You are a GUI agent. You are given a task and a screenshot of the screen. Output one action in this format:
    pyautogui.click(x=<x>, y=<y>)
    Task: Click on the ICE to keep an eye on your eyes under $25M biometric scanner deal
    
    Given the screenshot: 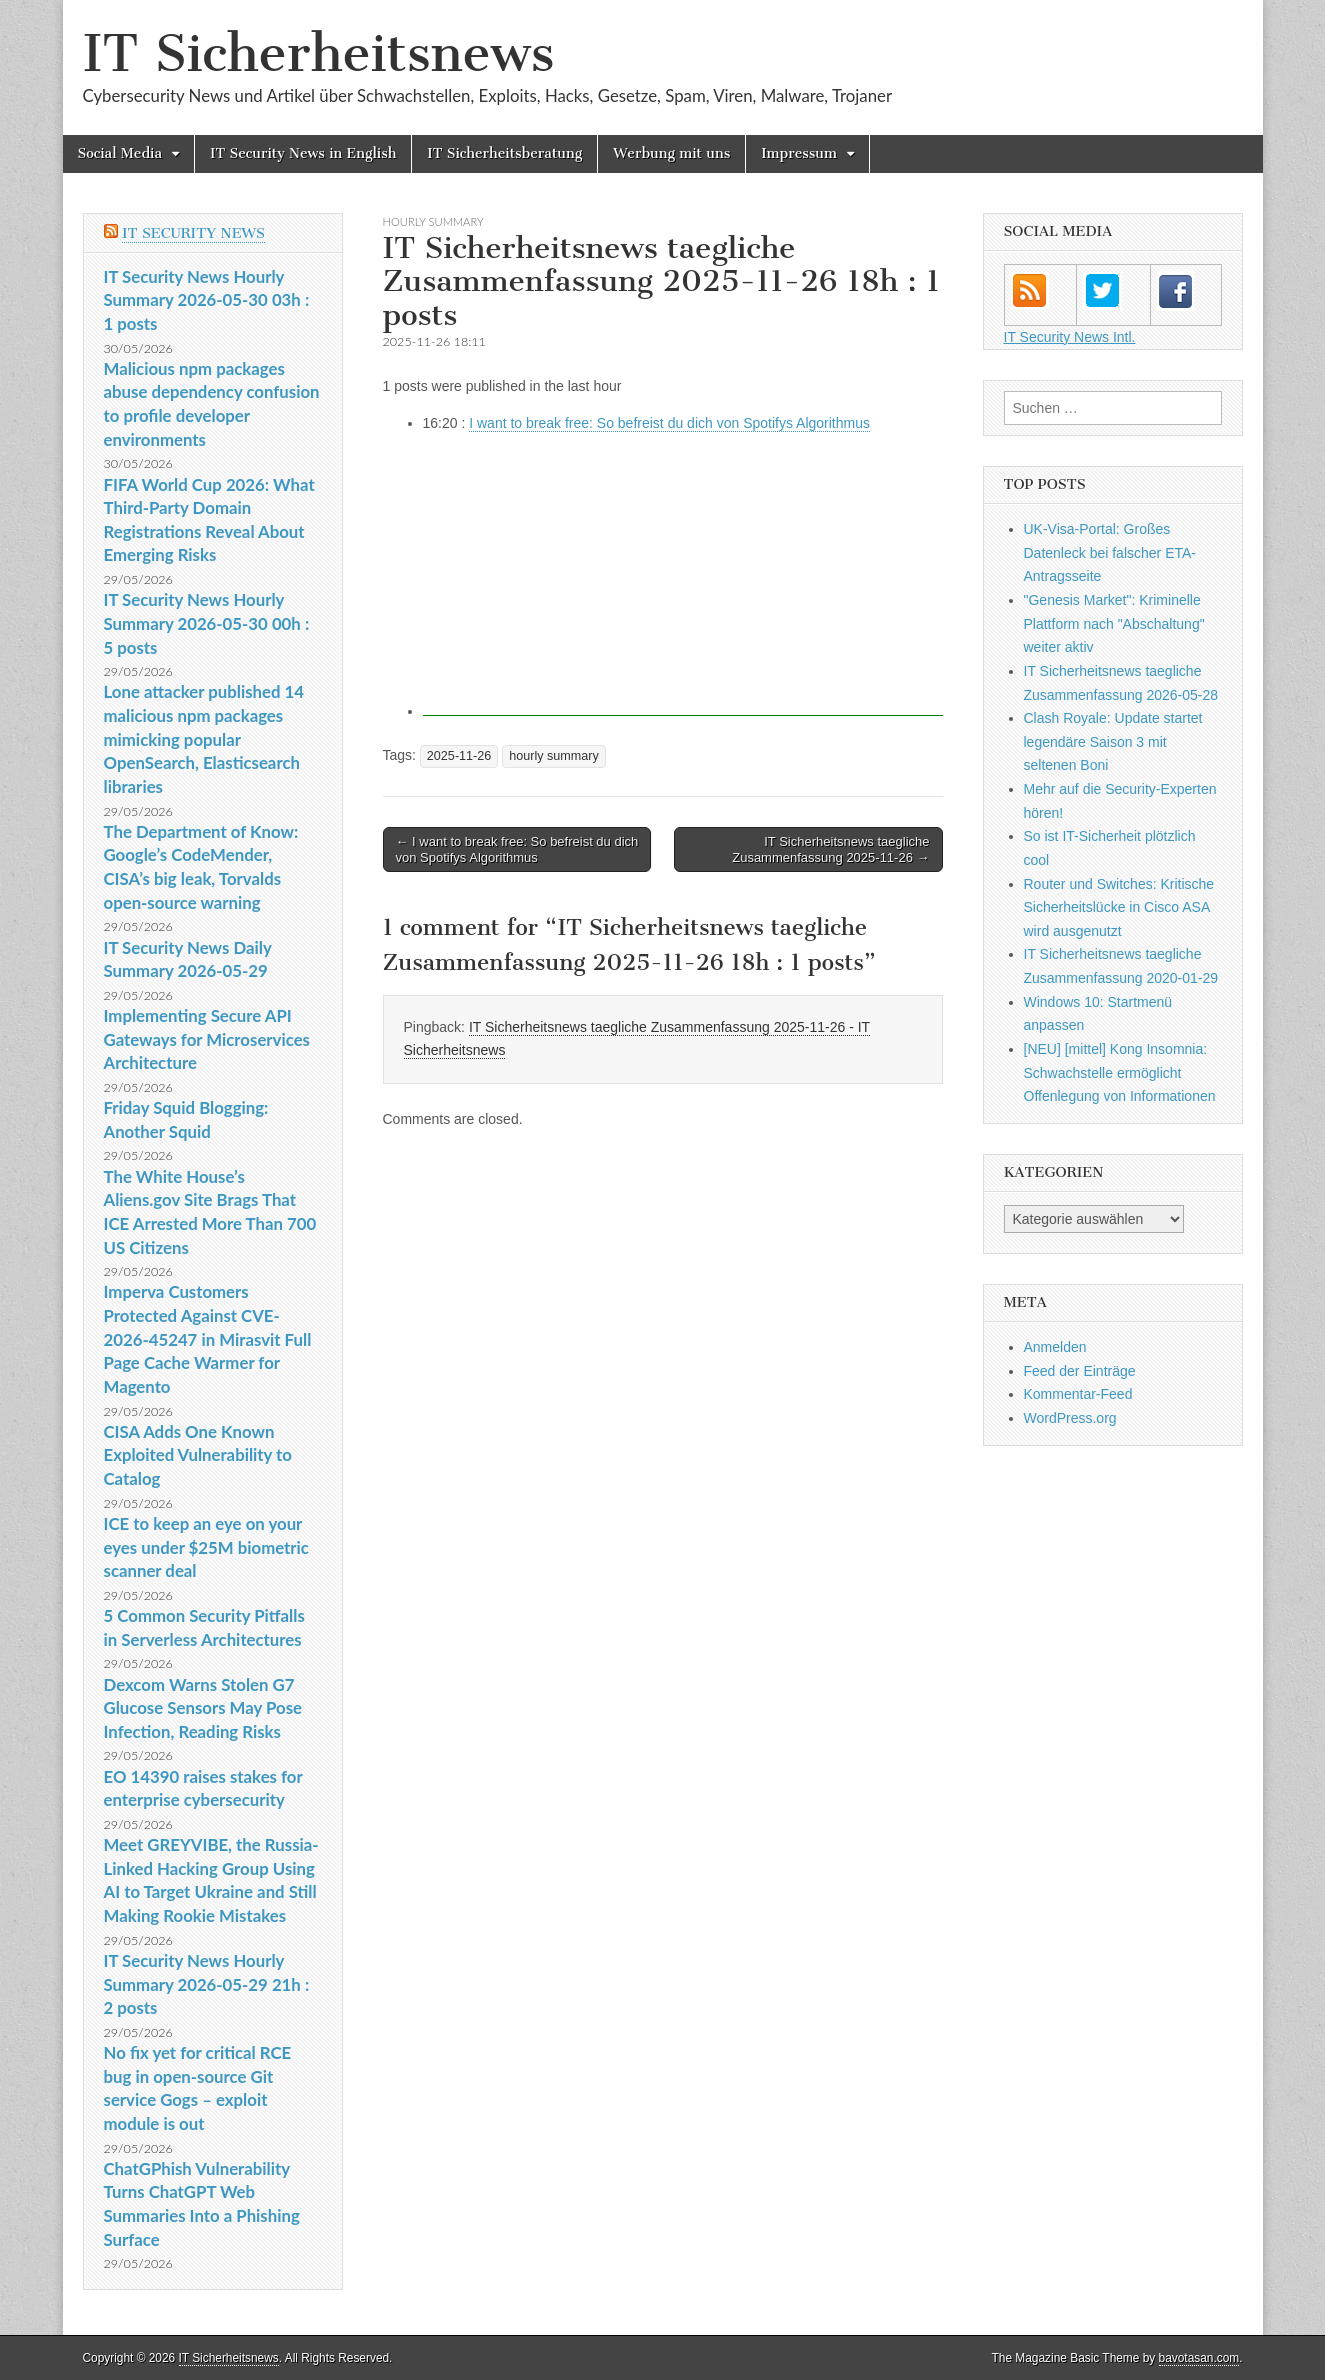 What is the action you would take?
    pyautogui.click(x=206, y=1547)
    